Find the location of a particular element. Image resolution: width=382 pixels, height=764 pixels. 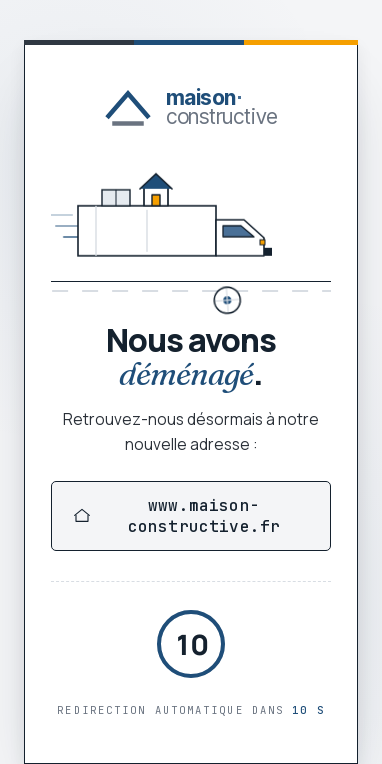

www.maison-constructive.fr is located at coordinates (177, 516).